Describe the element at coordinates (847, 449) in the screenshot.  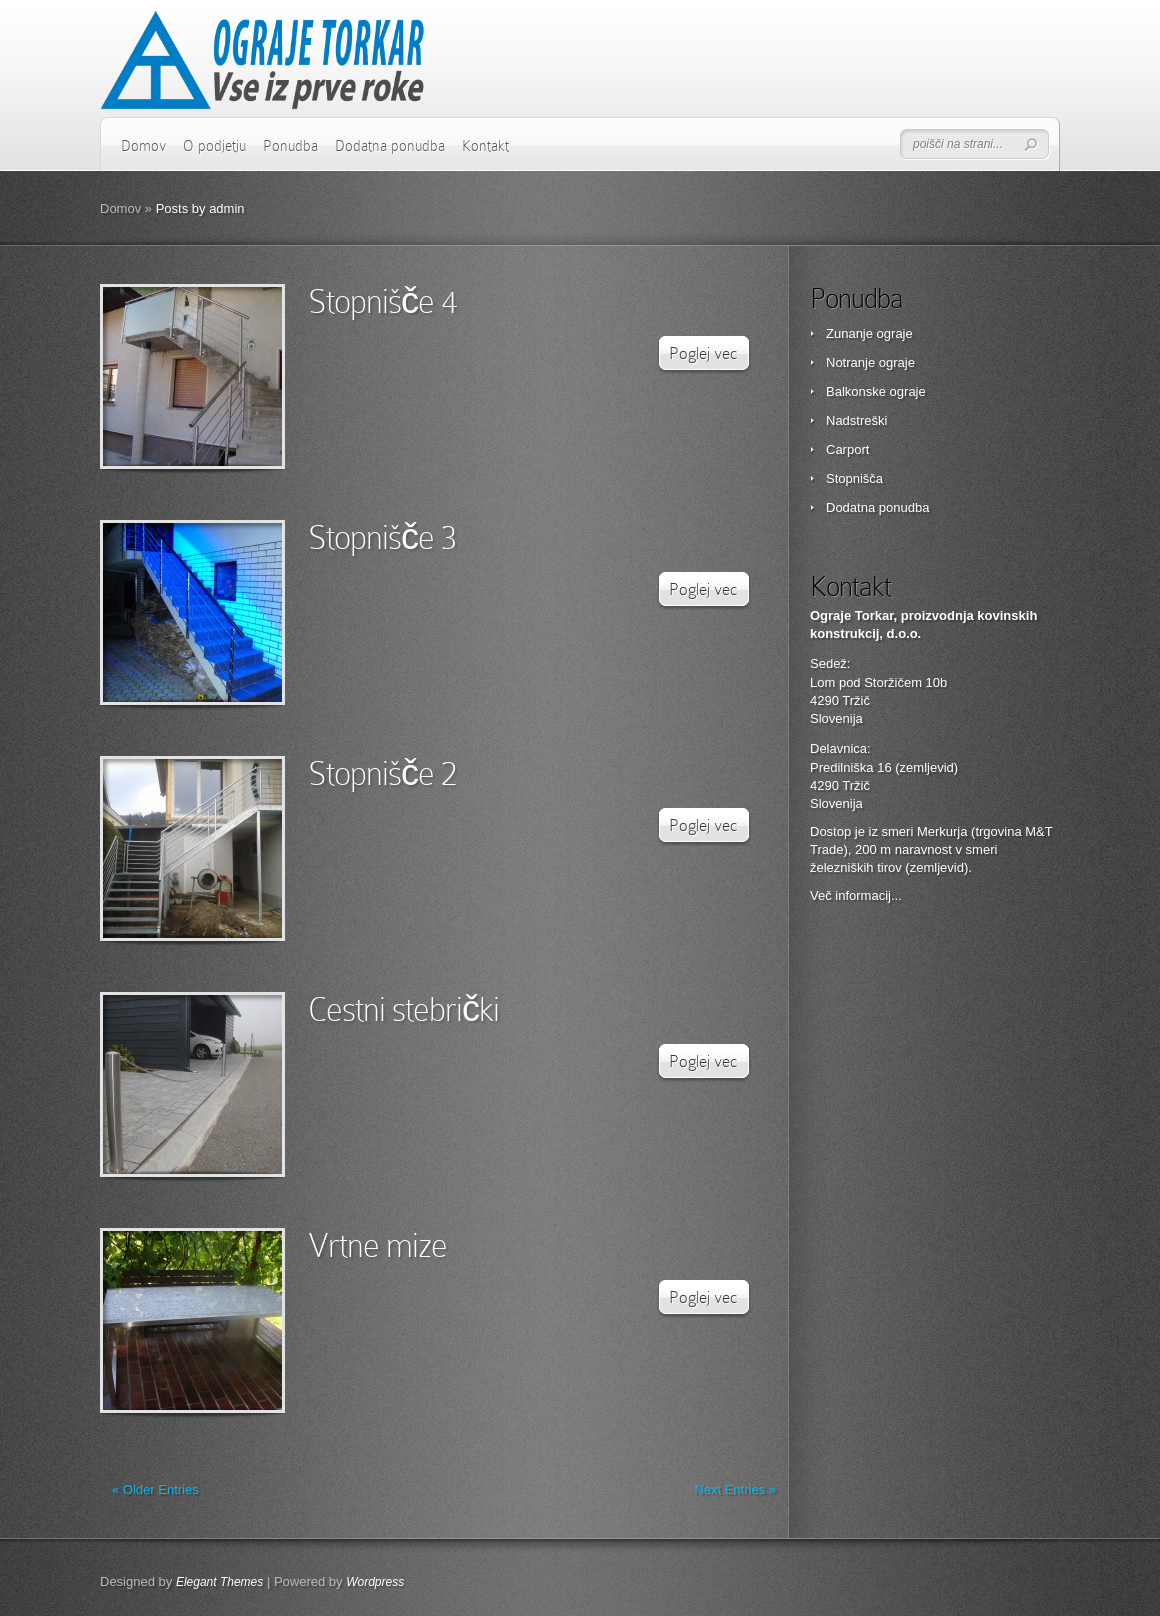
I see `Carport` at that location.